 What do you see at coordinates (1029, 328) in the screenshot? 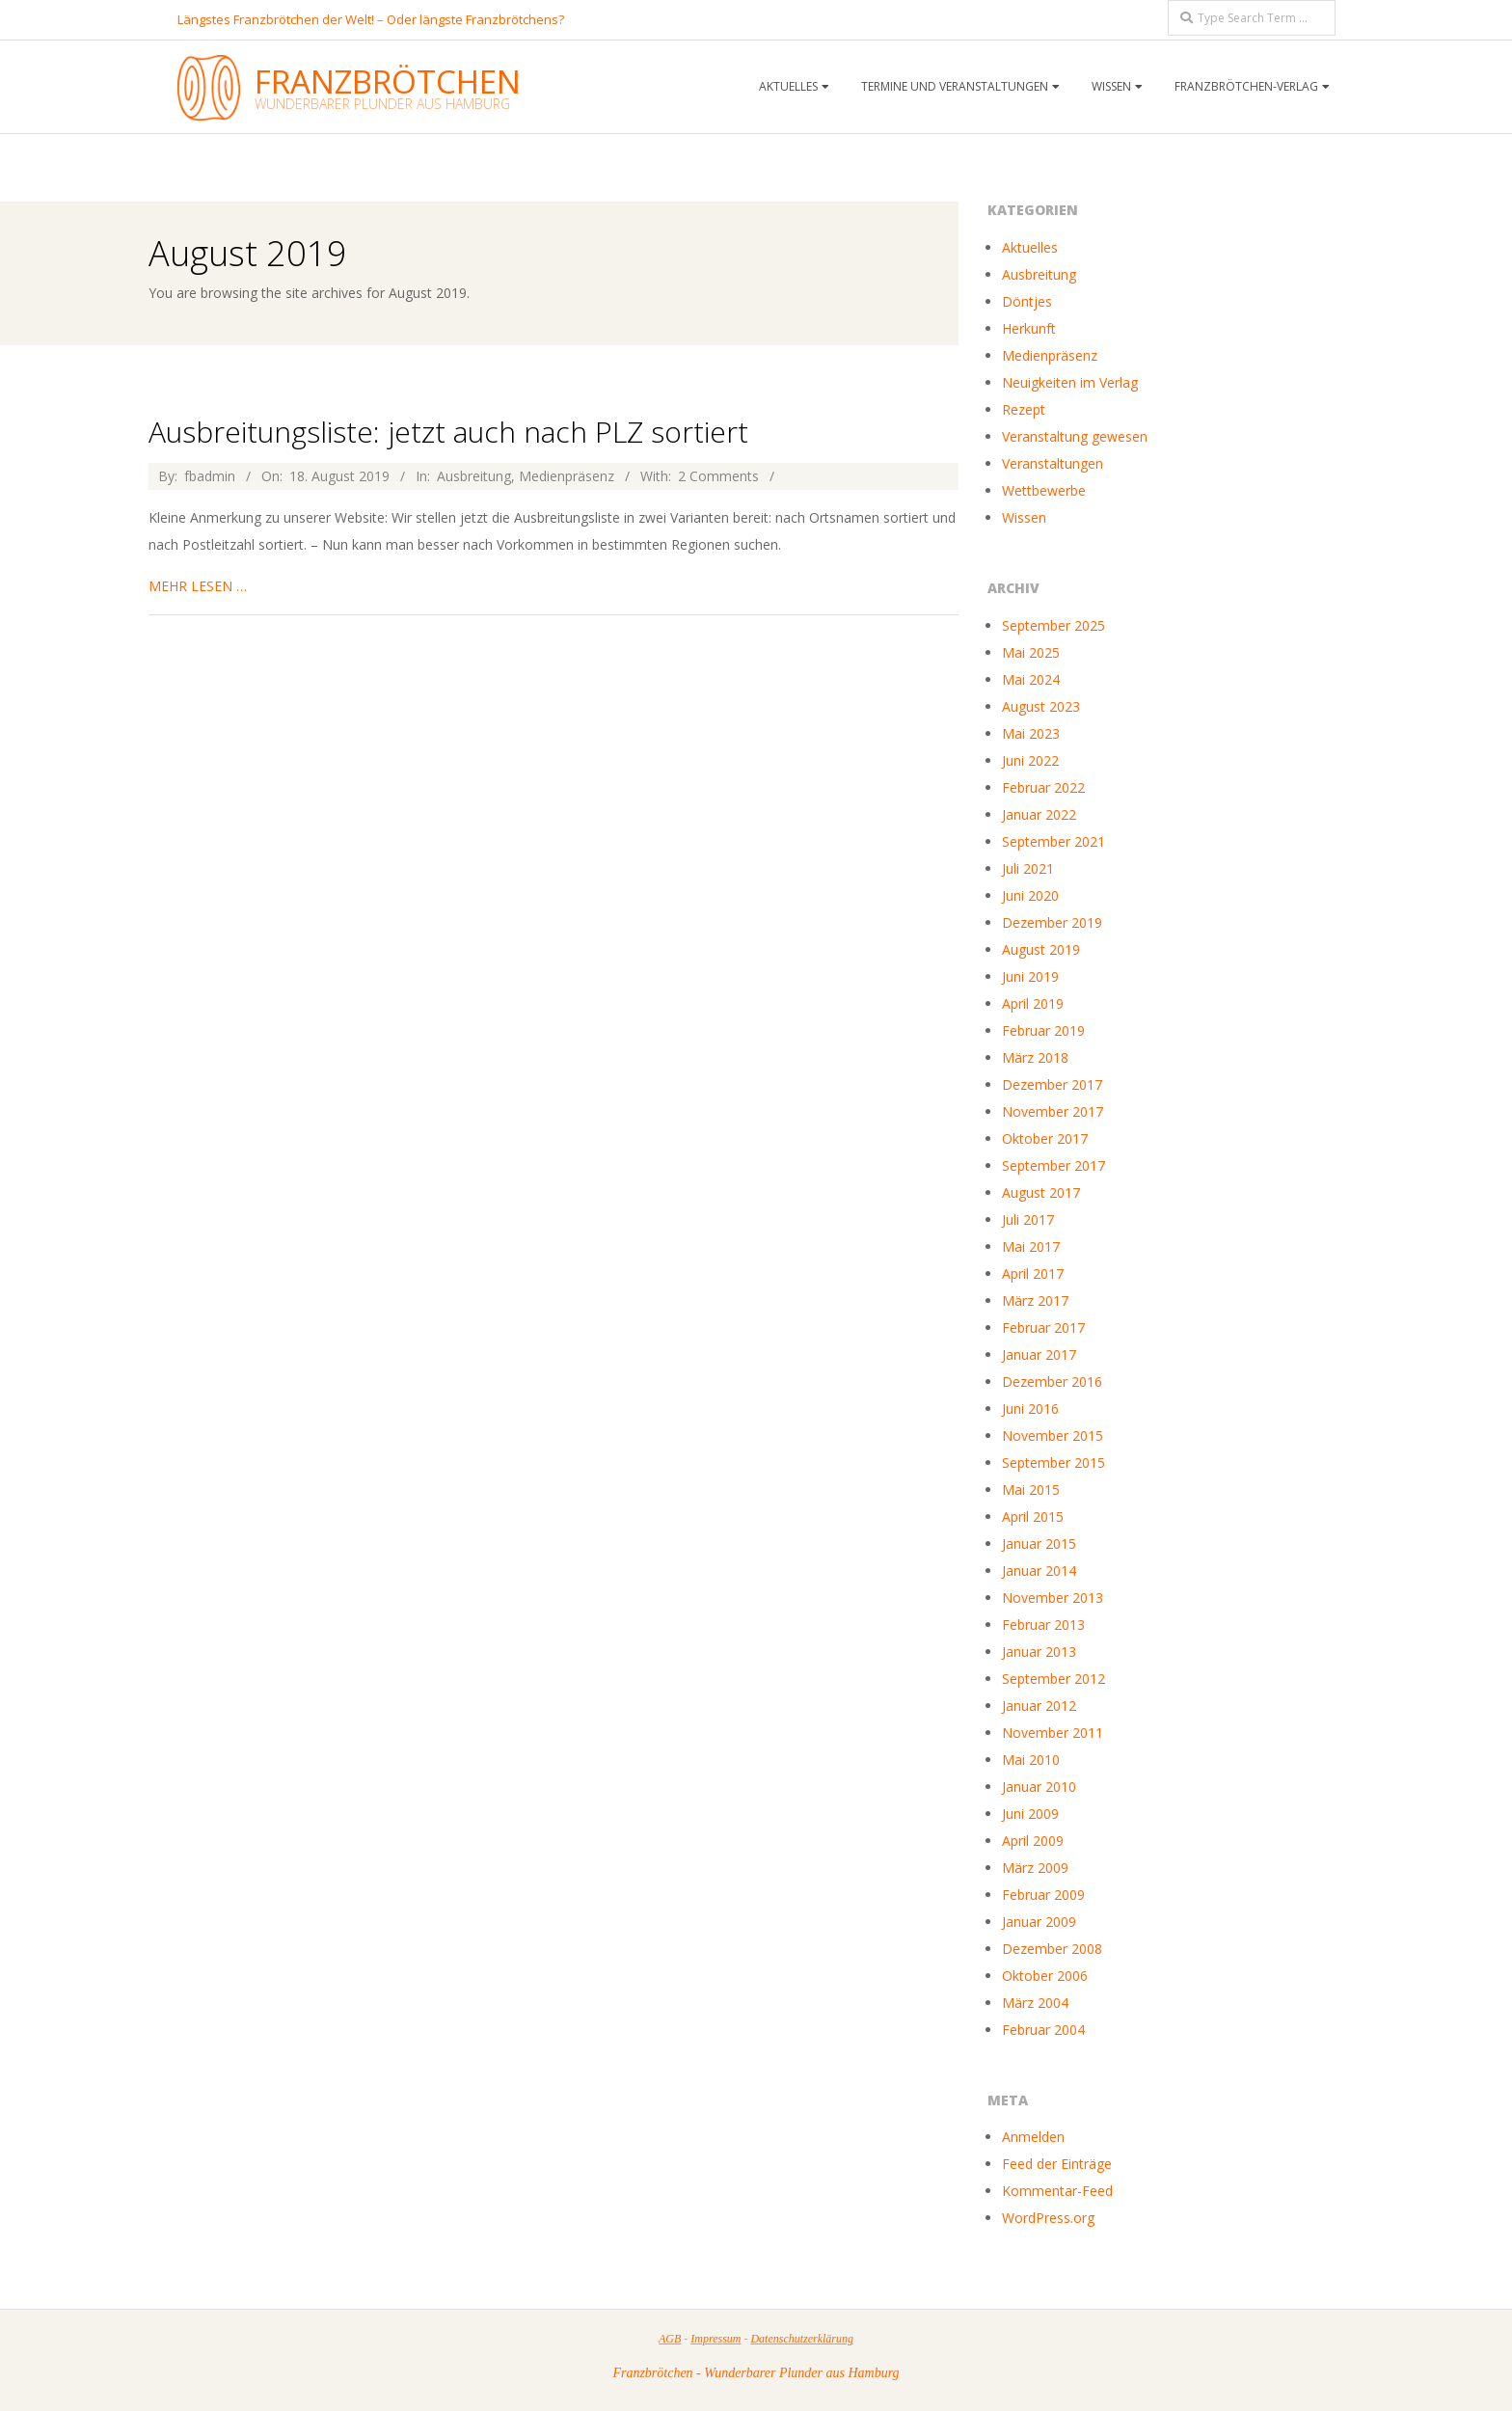
I see `Herkunft` at bounding box center [1029, 328].